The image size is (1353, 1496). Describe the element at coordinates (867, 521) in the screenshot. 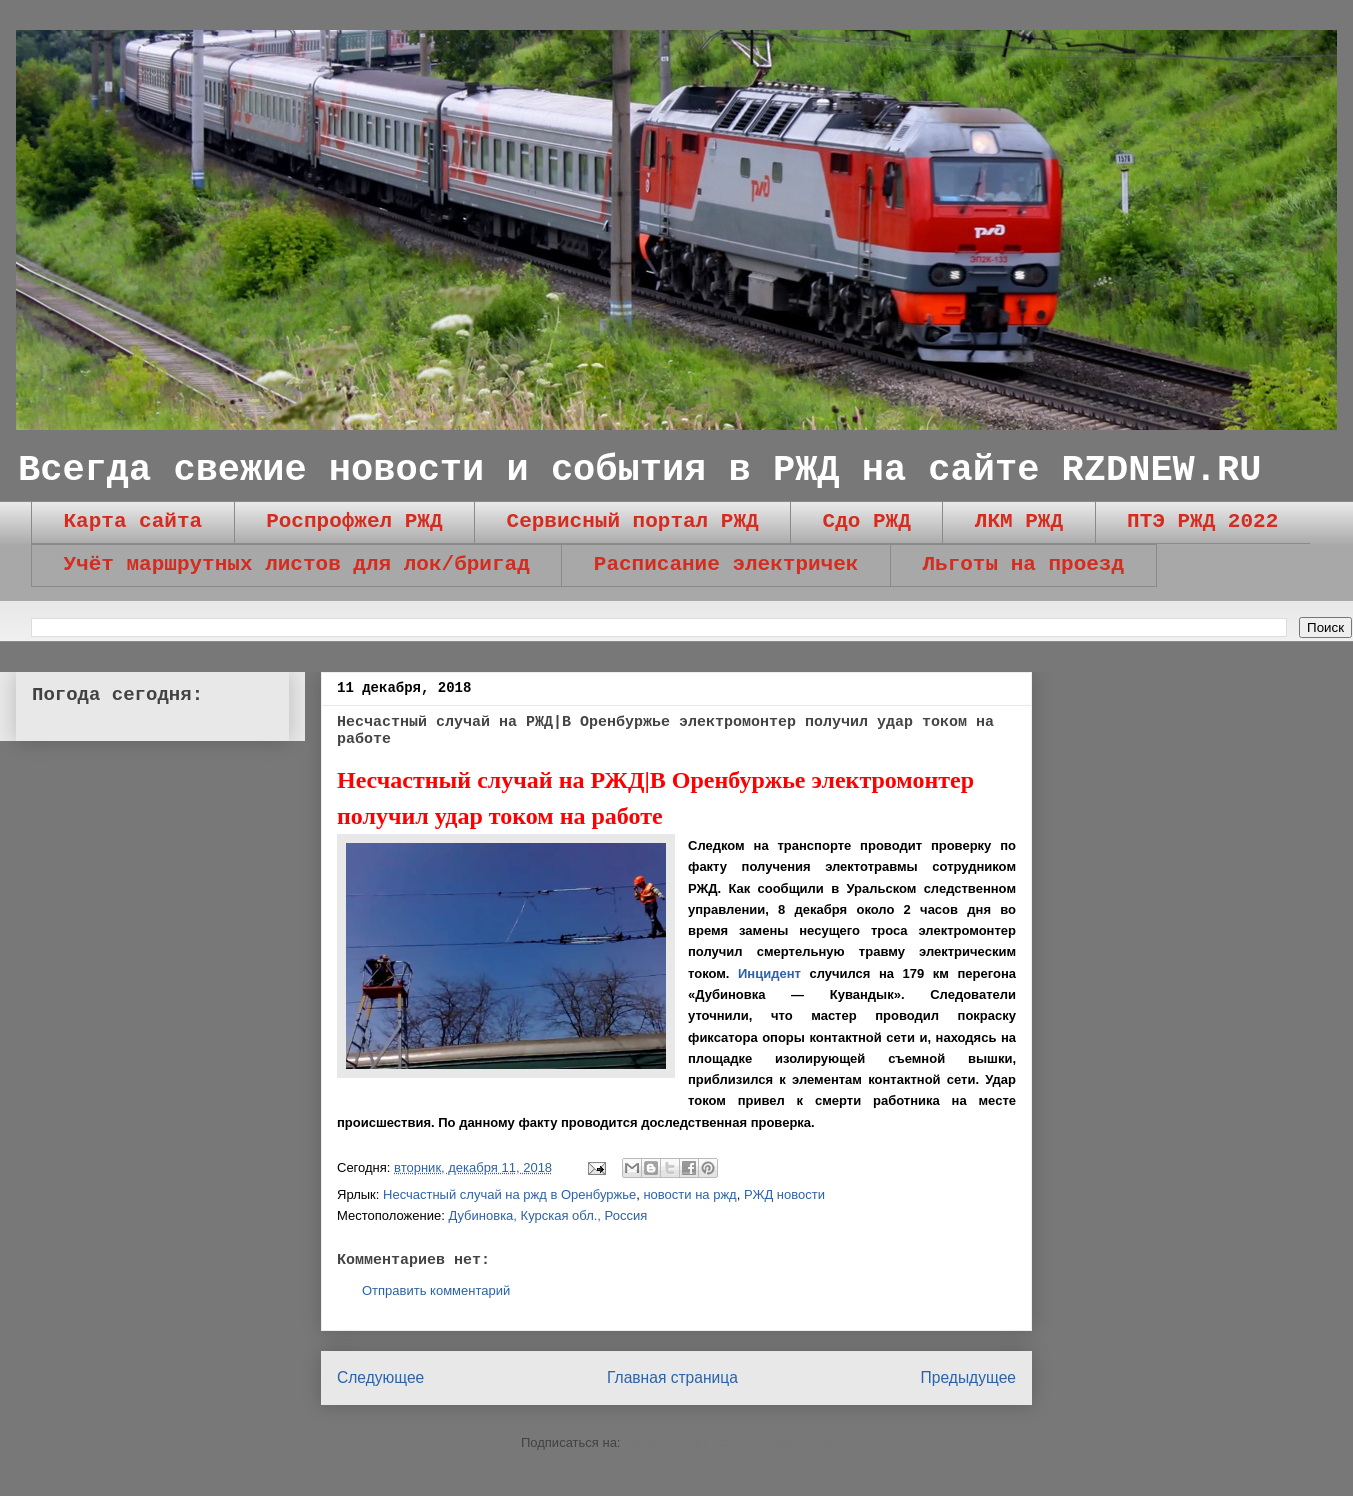

I see `Сдо РЖД` at that location.